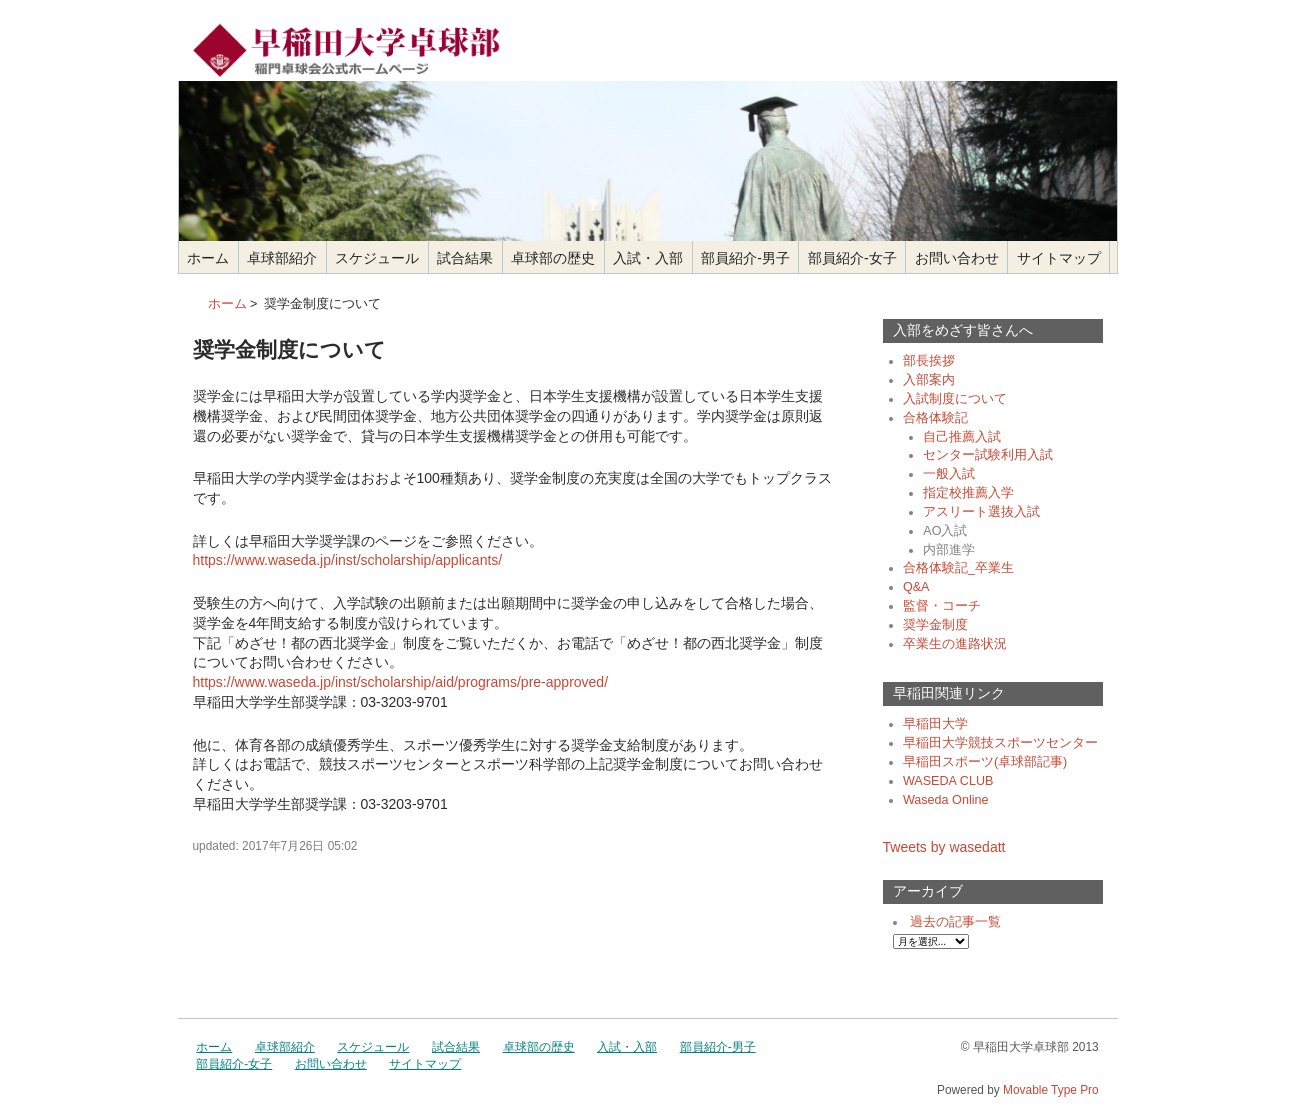 Image resolution: width=1295 pixels, height=1119 pixels. Describe the element at coordinates (944, 847) in the screenshot. I see `Tweets by wasedatt` at that location.